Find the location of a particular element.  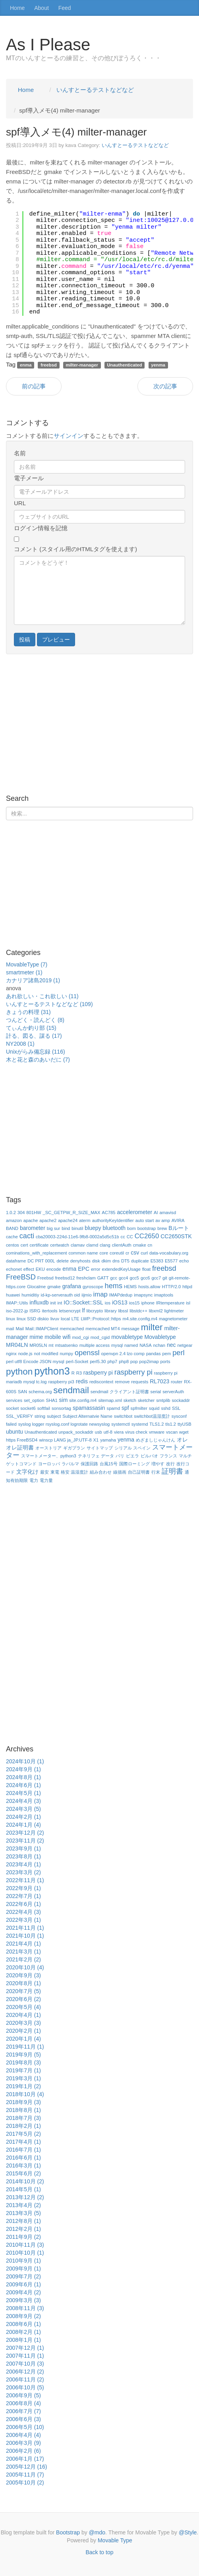

いんすとーるテストなどなど (109) is located at coordinates (49, 1004).